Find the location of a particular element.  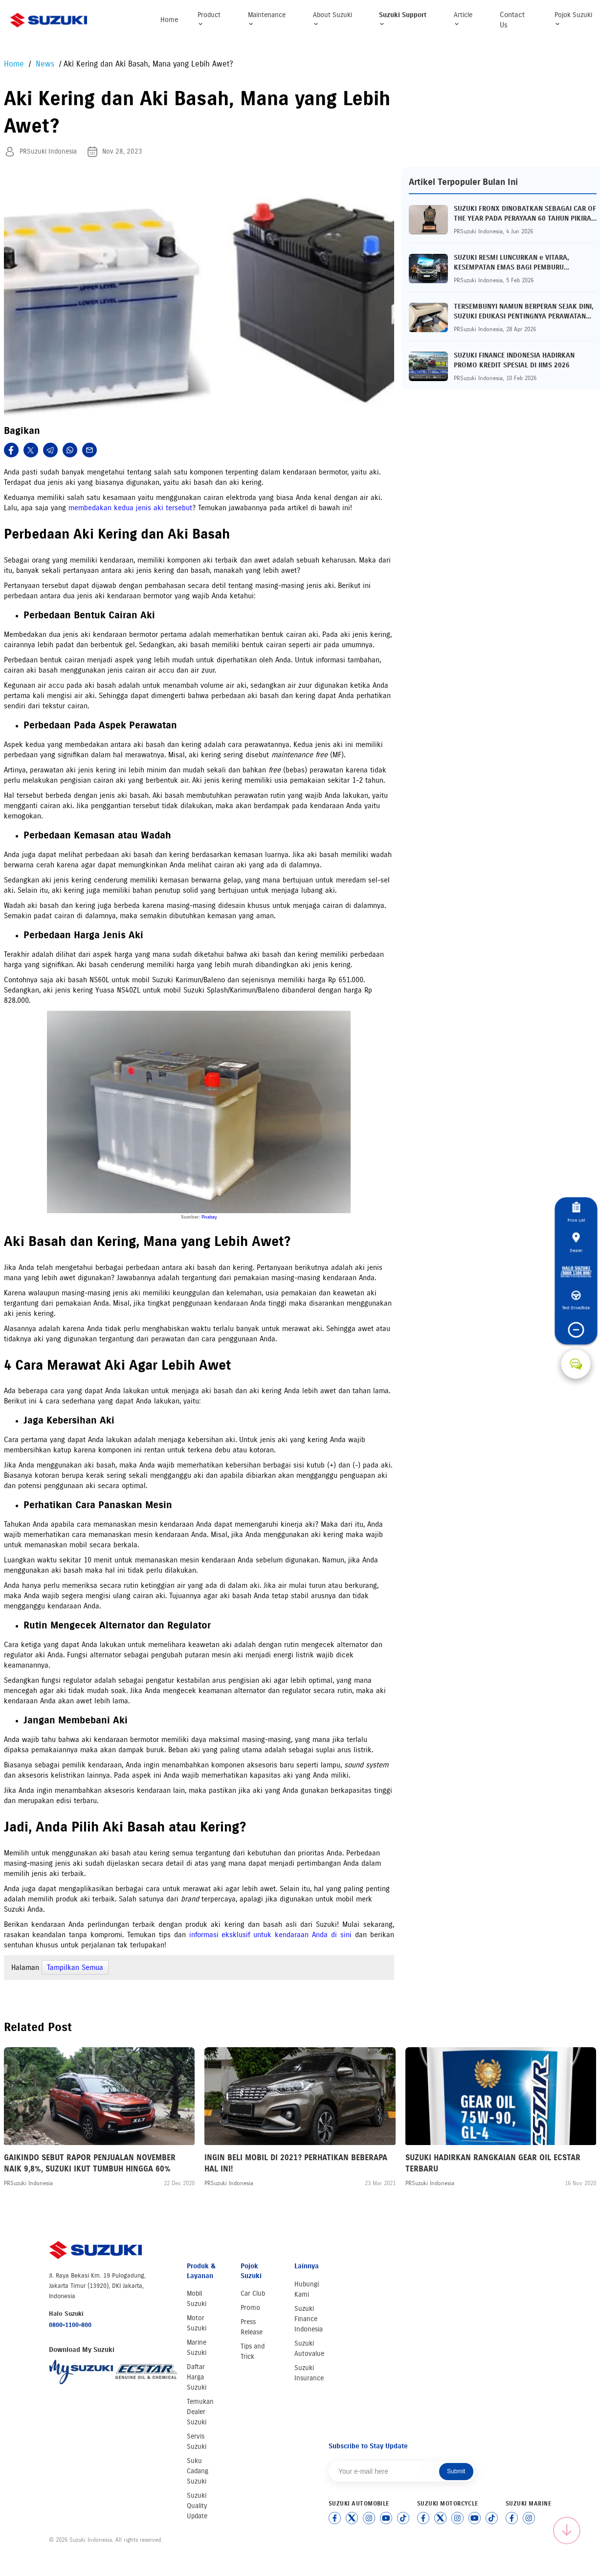

Submit is located at coordinates (456, 2471).